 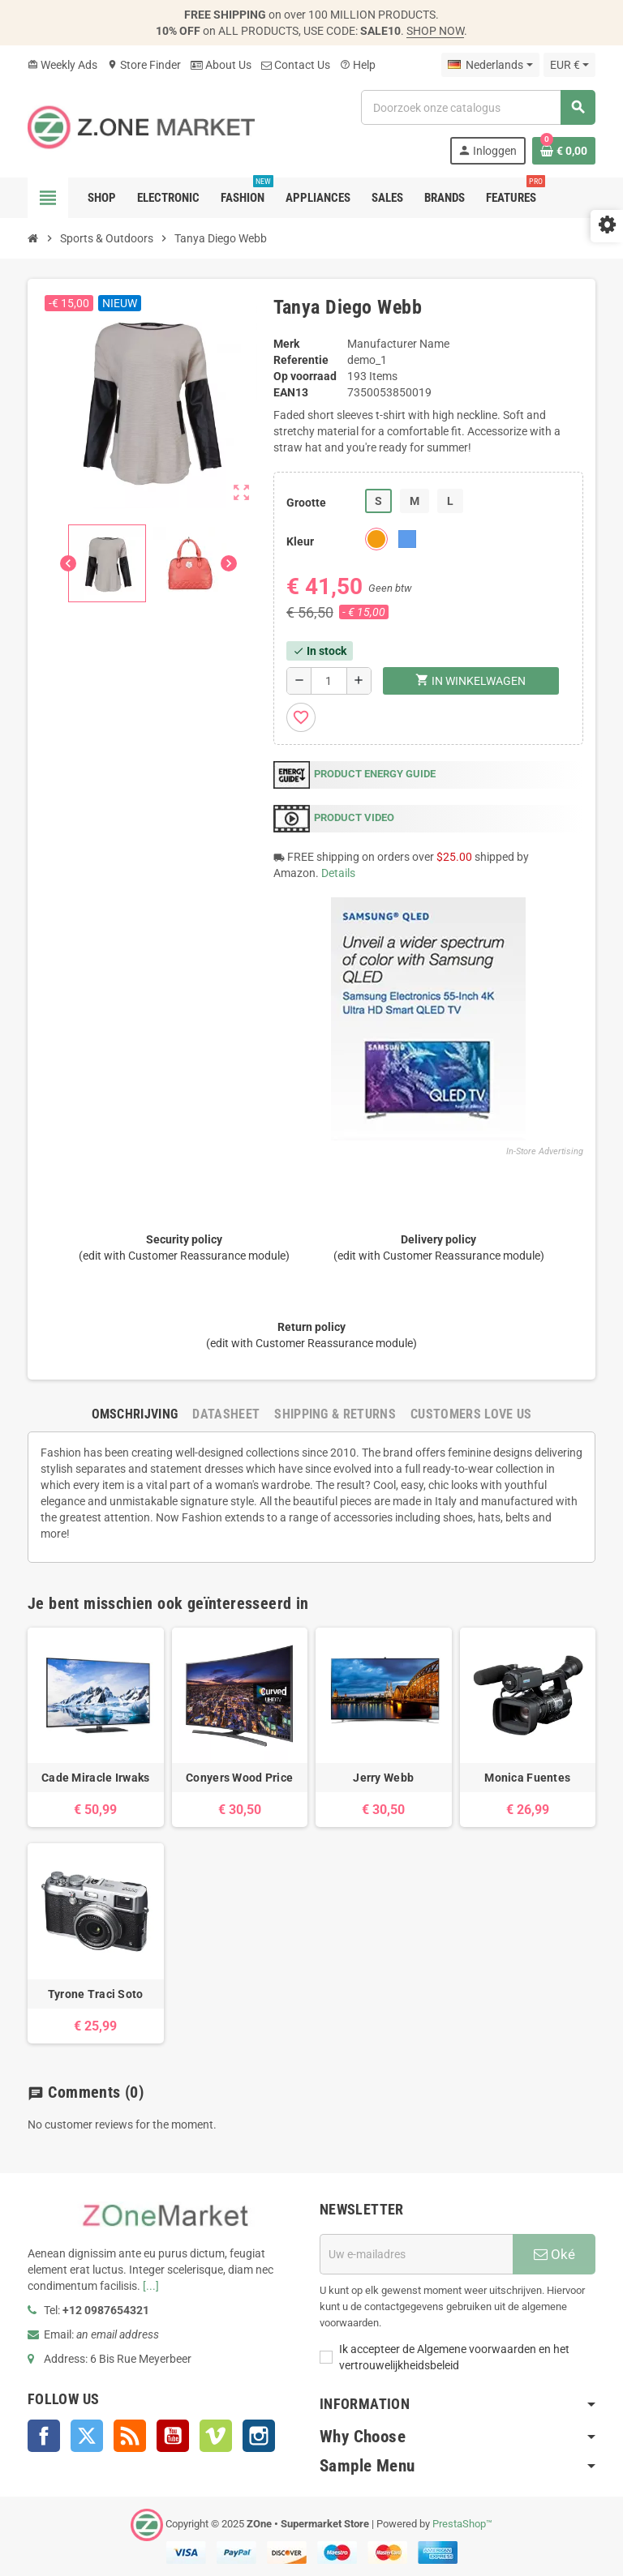 I want to click on Twitter, so click(x=87, y=2436).